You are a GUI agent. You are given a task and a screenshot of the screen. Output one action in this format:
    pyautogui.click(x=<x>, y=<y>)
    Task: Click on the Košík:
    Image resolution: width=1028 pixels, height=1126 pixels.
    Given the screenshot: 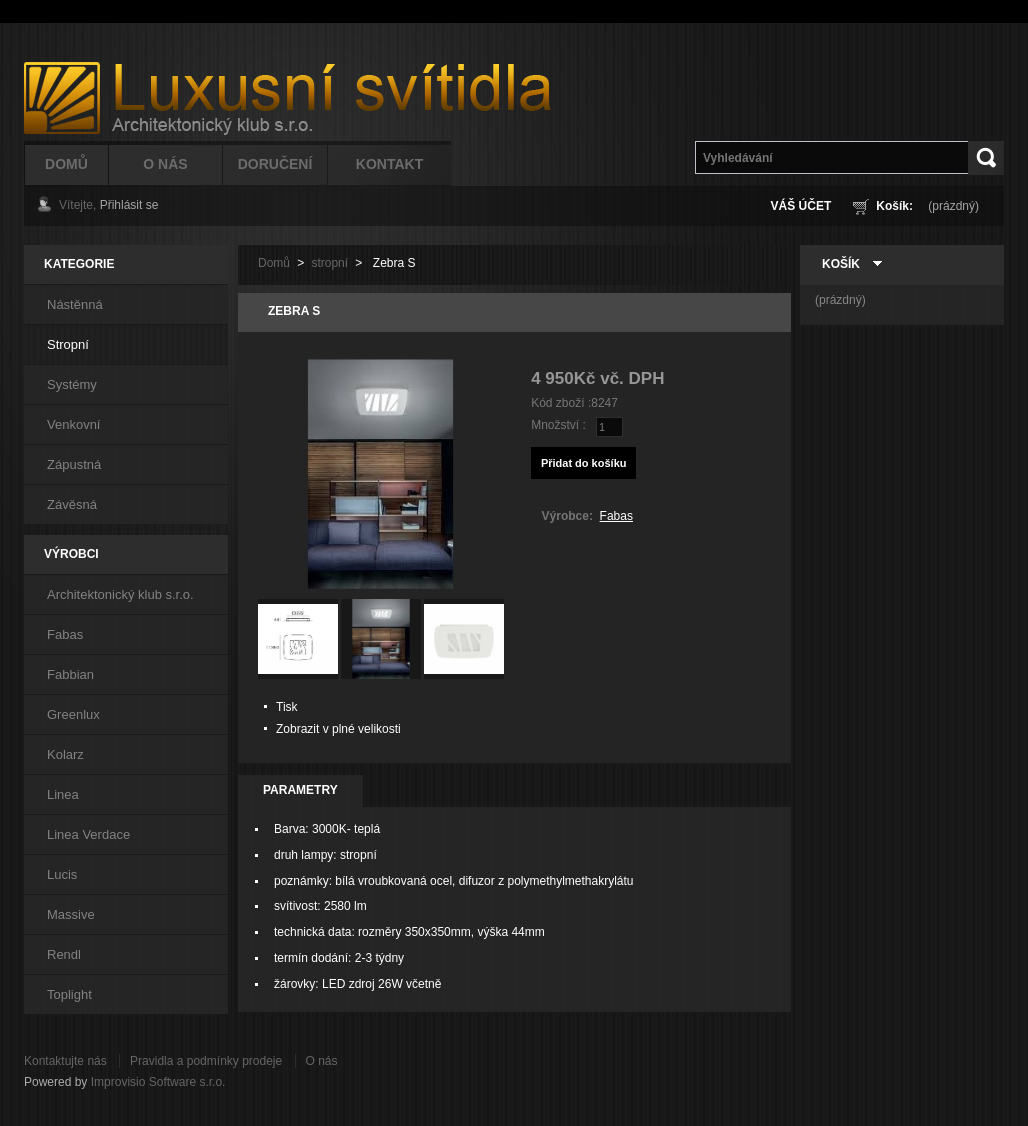 What is the action you would take?
    pyautogui.click(x=894, y=206)
    